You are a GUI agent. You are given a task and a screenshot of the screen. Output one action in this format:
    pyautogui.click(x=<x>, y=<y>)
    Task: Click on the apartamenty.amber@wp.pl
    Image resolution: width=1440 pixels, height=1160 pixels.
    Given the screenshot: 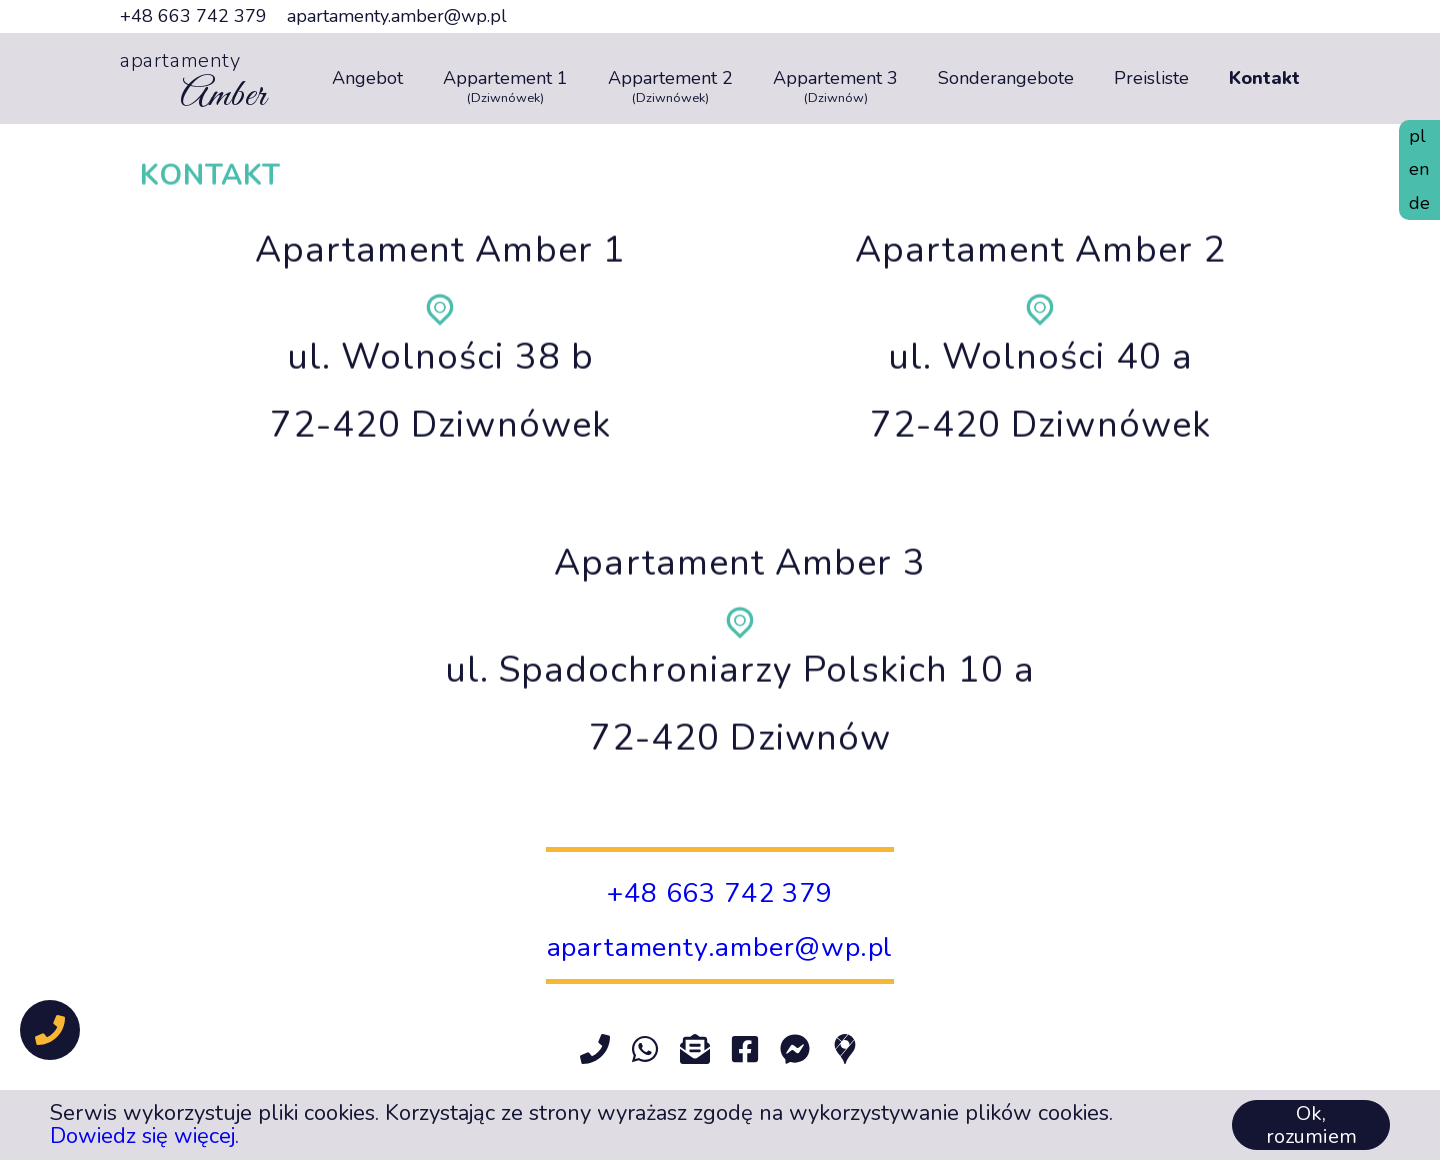 What is the action you would take?
    pyautogui.click(x=397, y=16)
    